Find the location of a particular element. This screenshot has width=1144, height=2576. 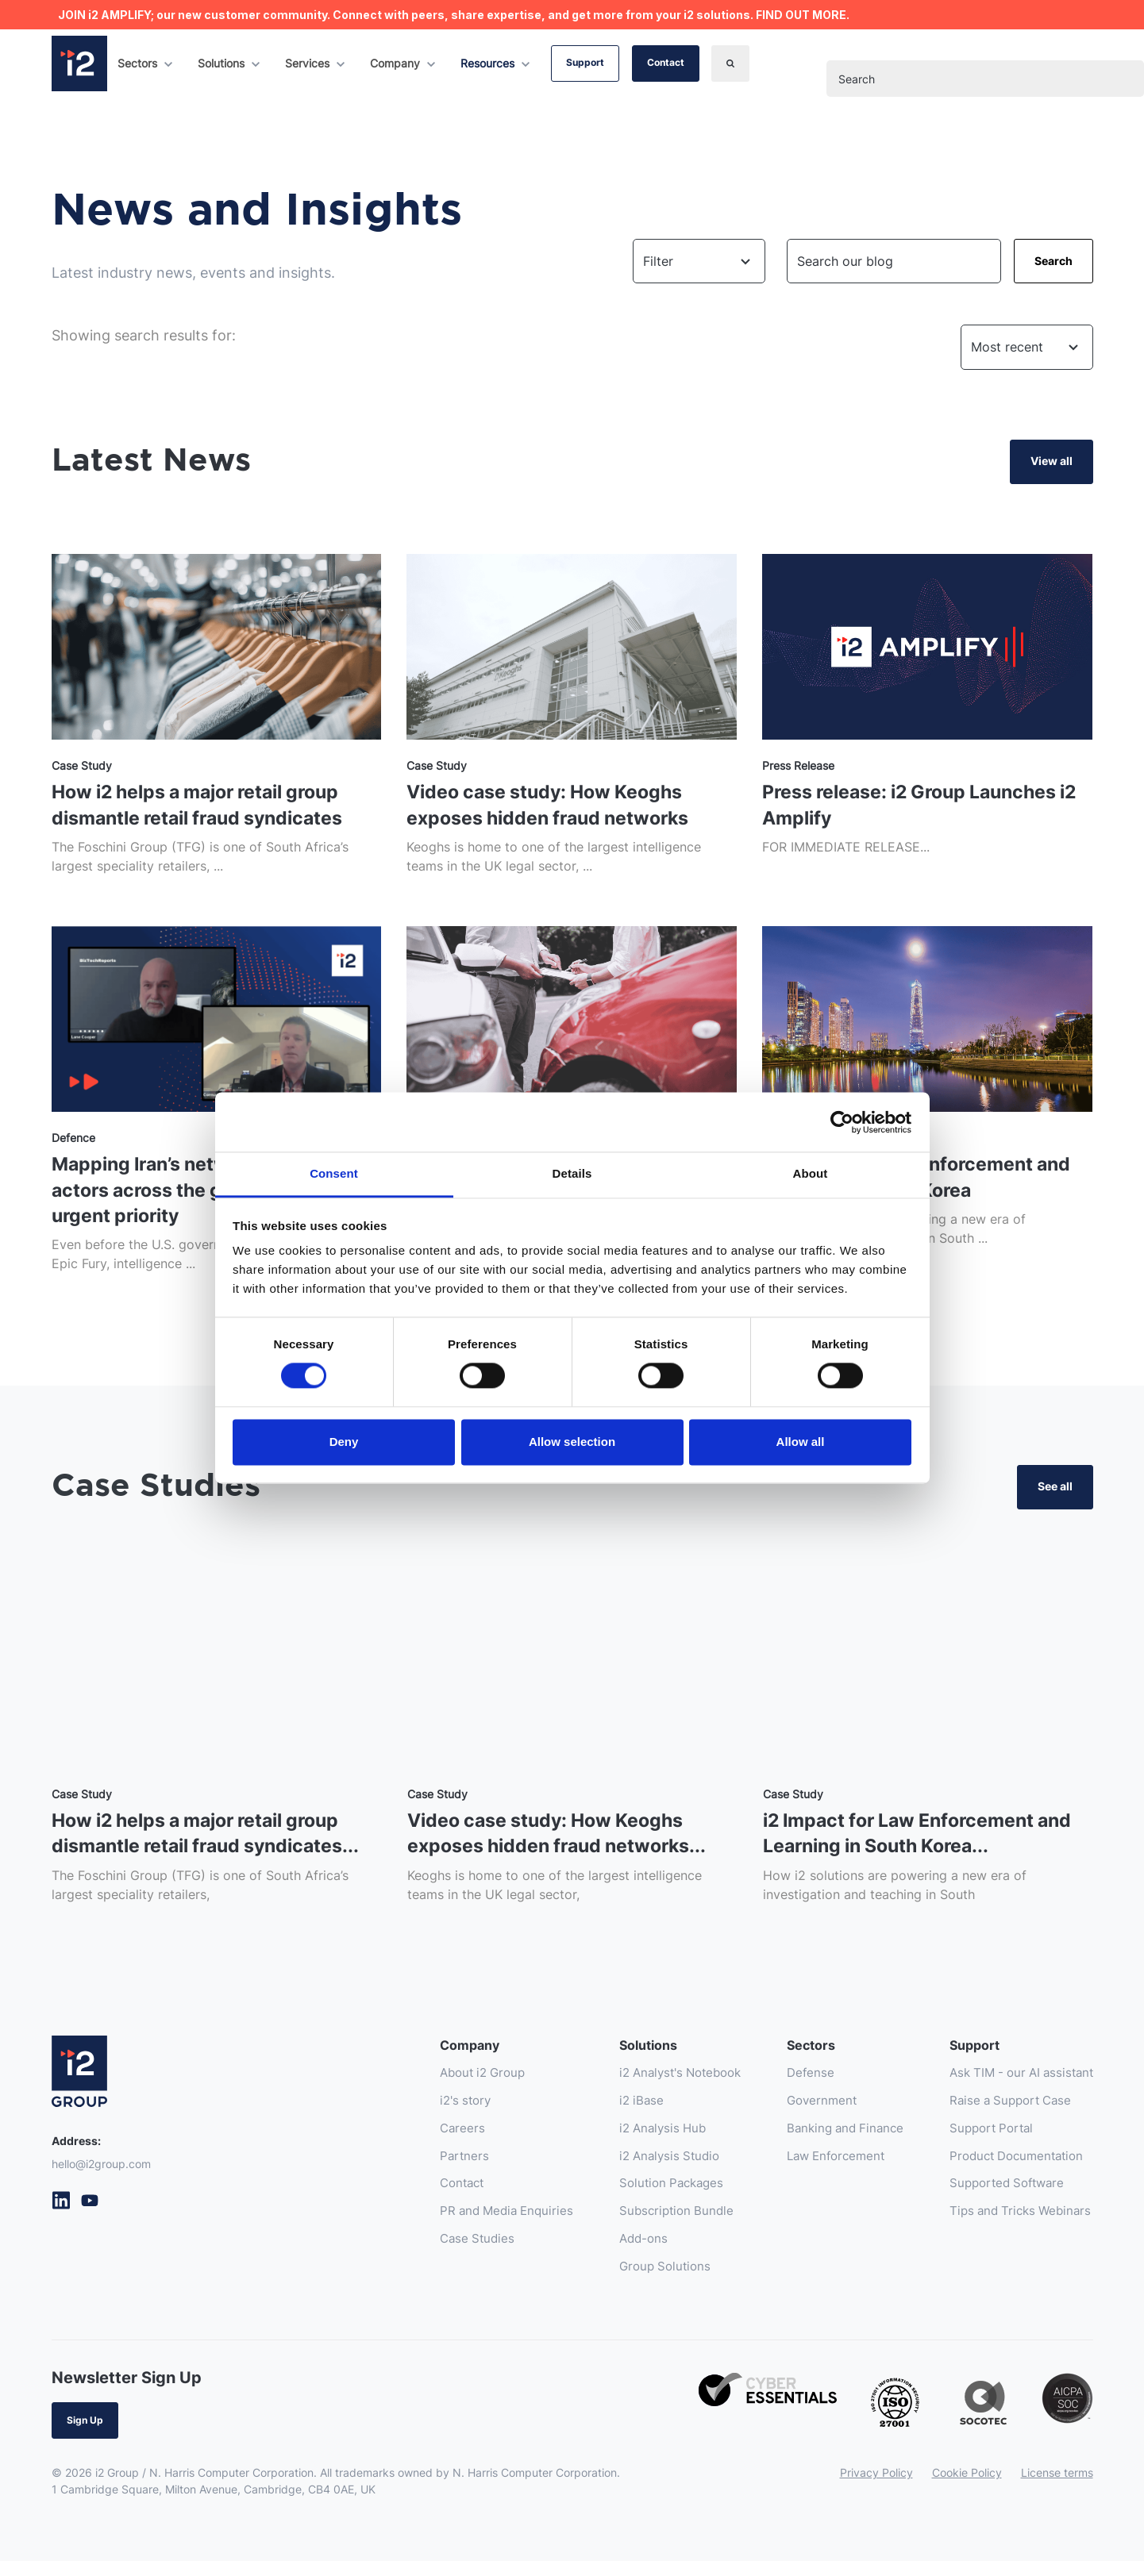

Defense [menuitem] is located at coordinates (793, 2082).